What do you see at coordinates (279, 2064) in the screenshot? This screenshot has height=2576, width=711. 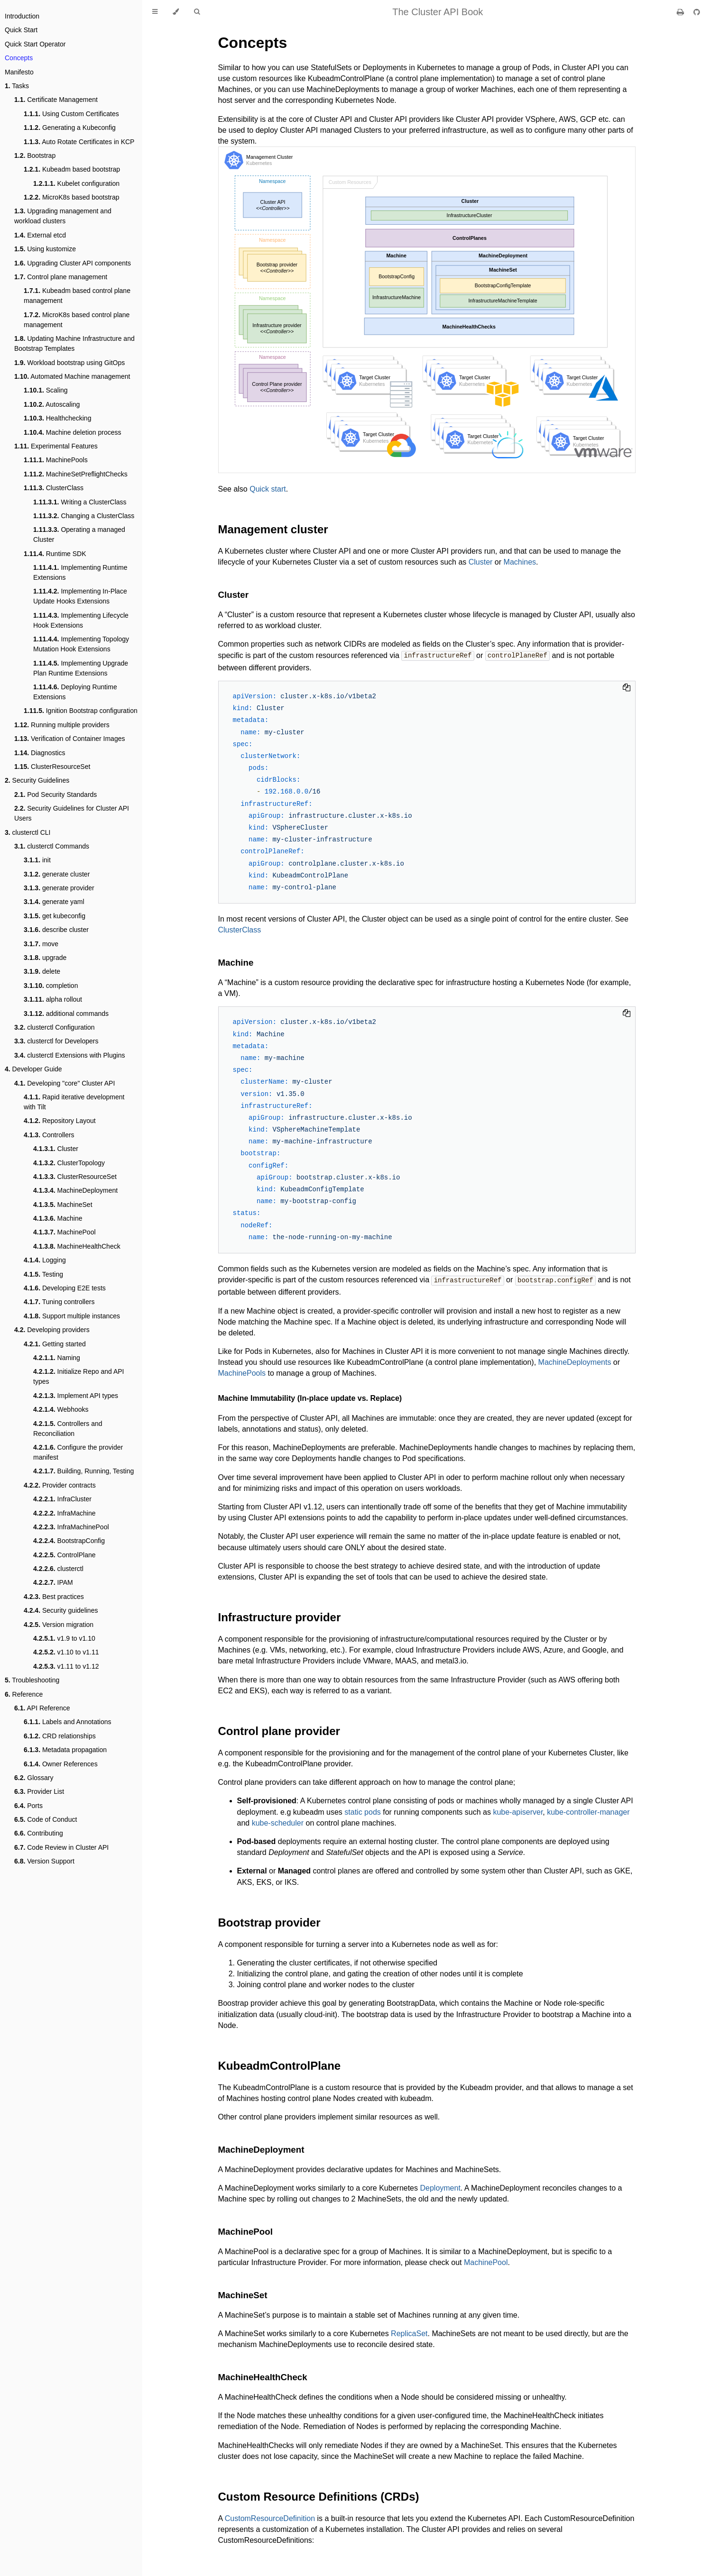 I see `KubeadmControlPlane` at bounding box center [279, 2064].